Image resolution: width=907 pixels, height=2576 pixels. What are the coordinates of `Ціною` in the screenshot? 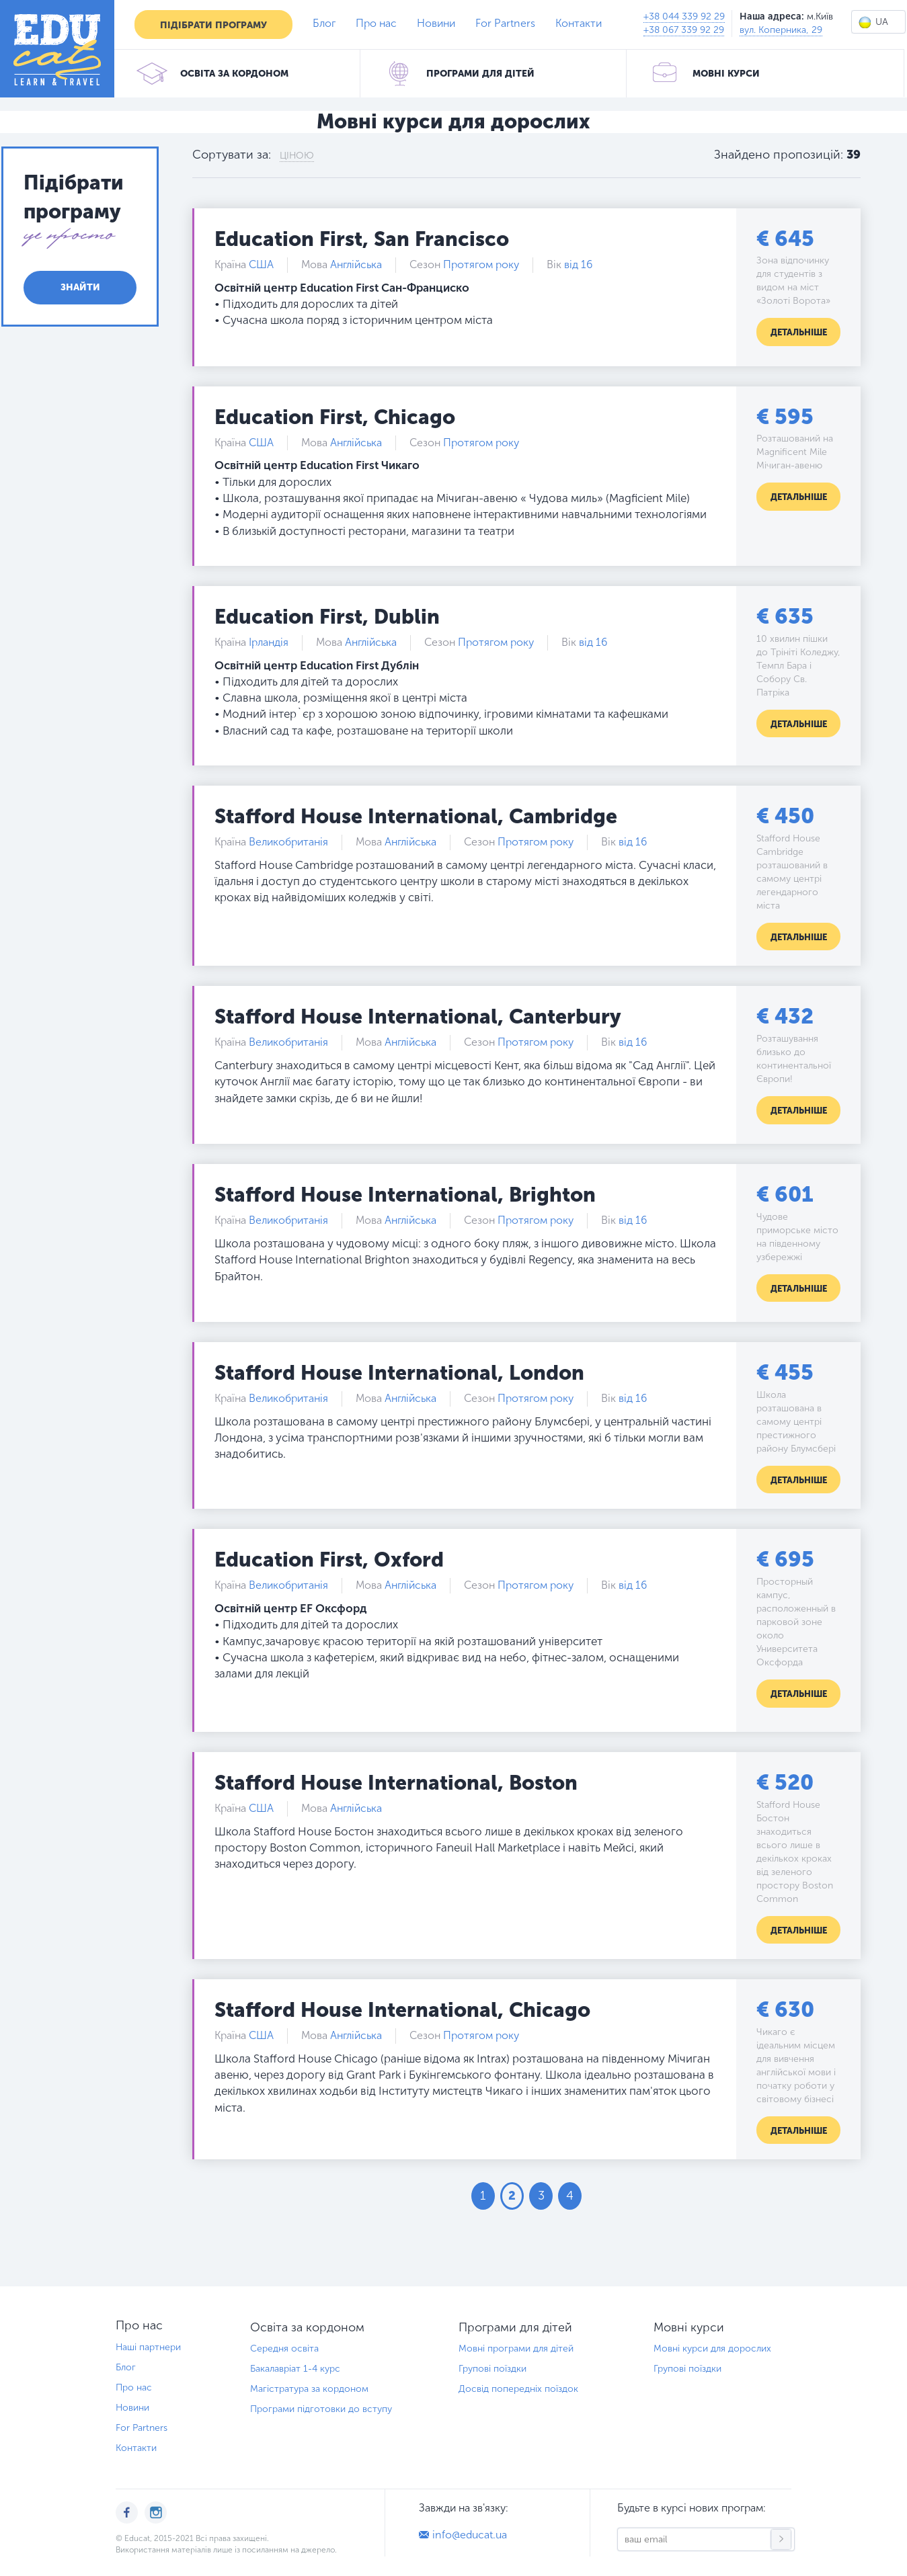 It's located at (297, 155).